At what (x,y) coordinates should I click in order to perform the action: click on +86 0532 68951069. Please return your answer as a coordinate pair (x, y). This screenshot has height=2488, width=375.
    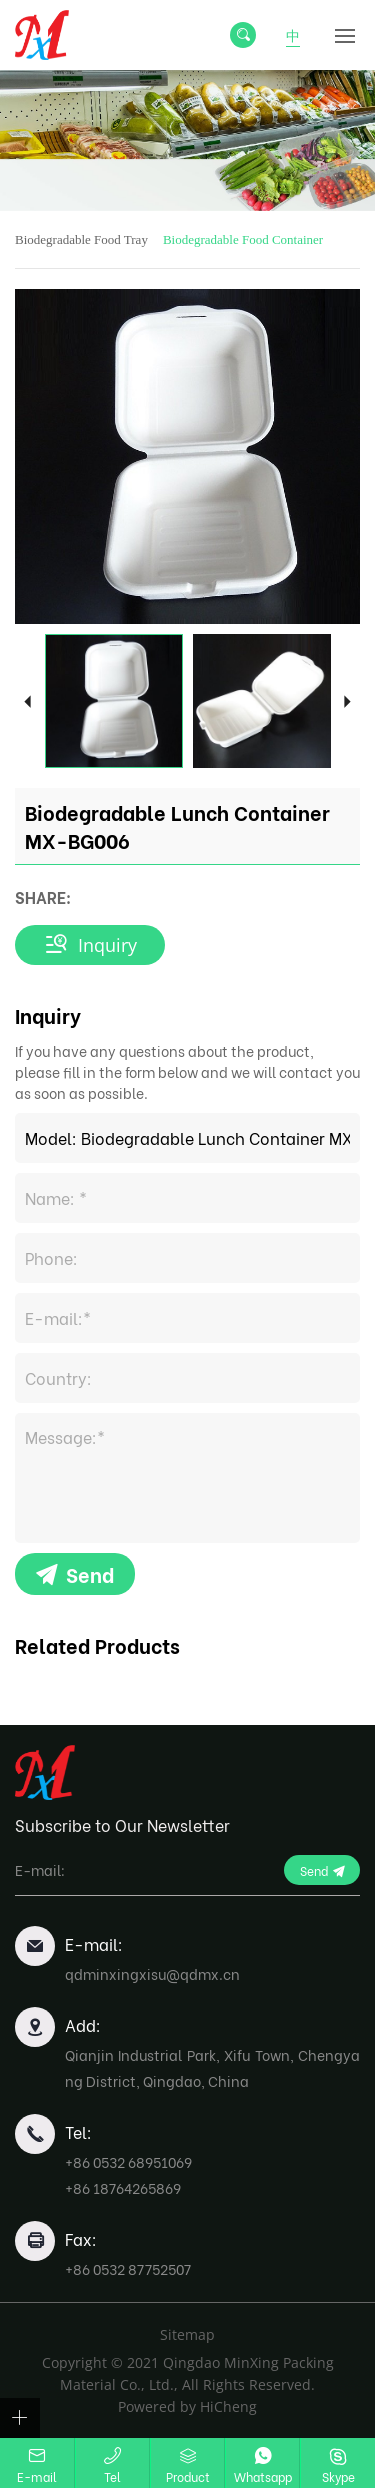
    Looking at the image, I should click on (128, 2161).